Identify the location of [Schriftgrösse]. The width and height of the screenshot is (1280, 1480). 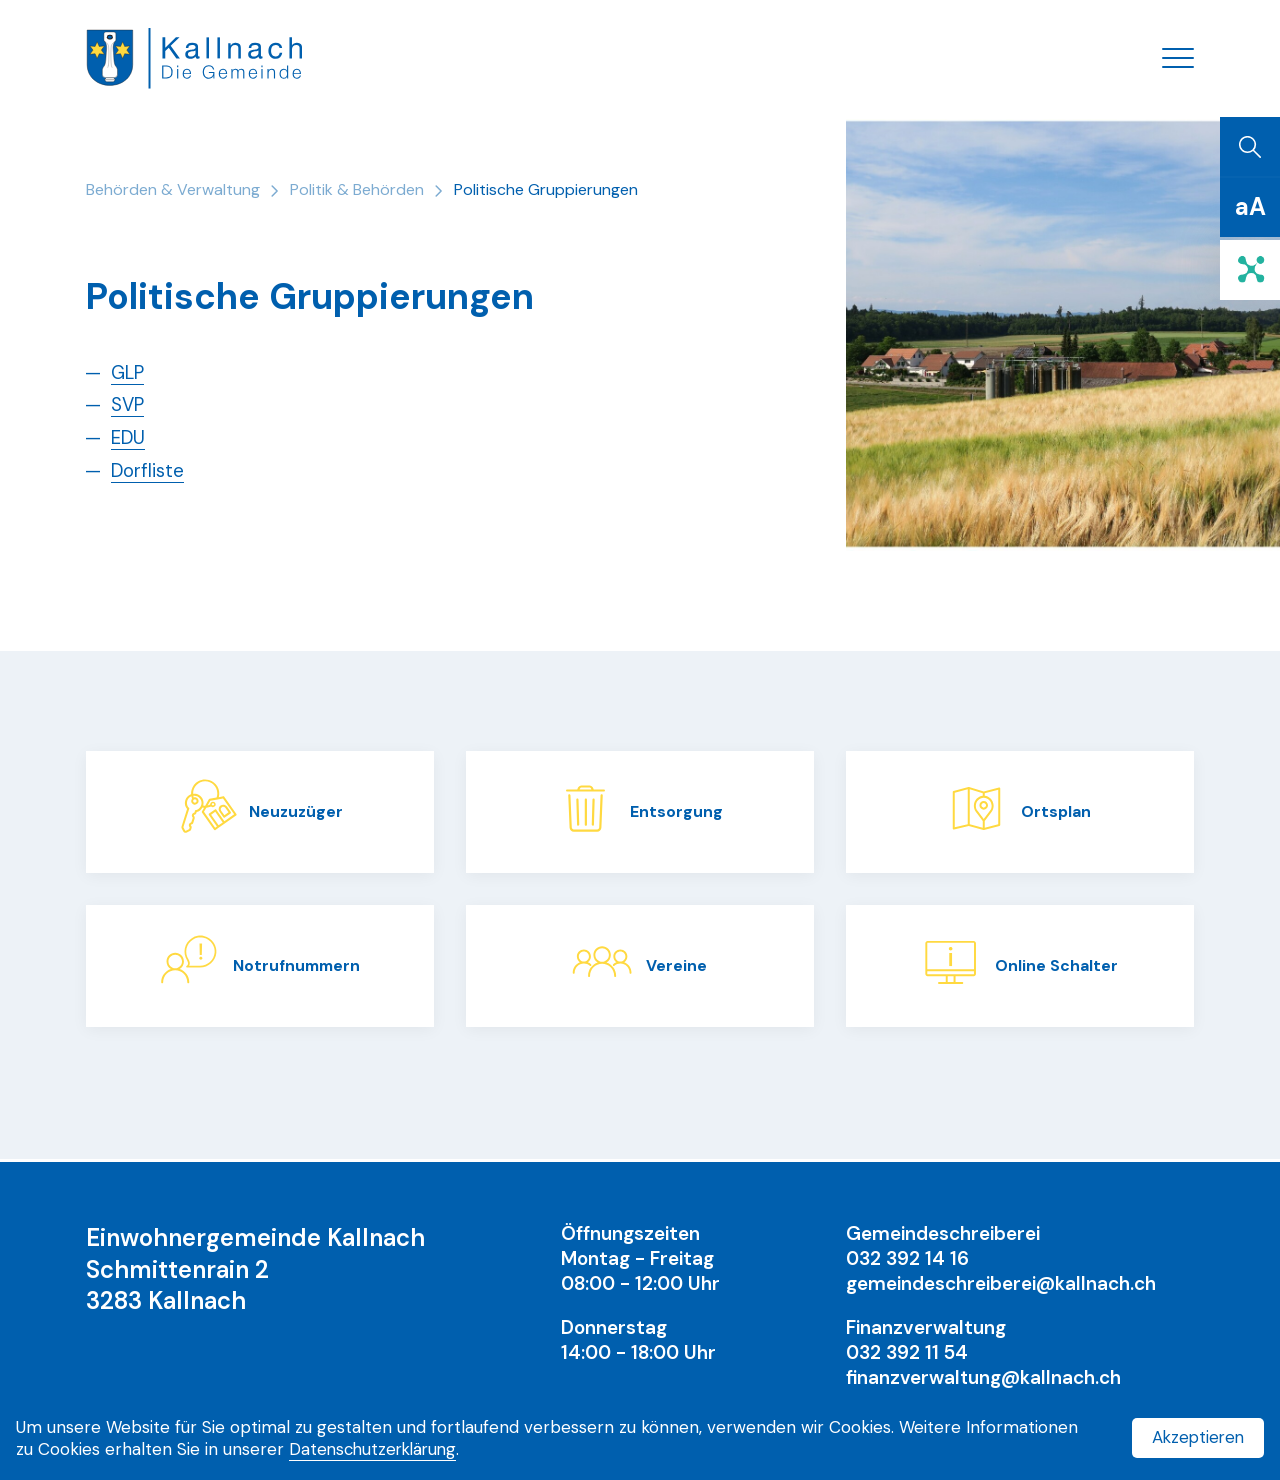
(1250, 210).